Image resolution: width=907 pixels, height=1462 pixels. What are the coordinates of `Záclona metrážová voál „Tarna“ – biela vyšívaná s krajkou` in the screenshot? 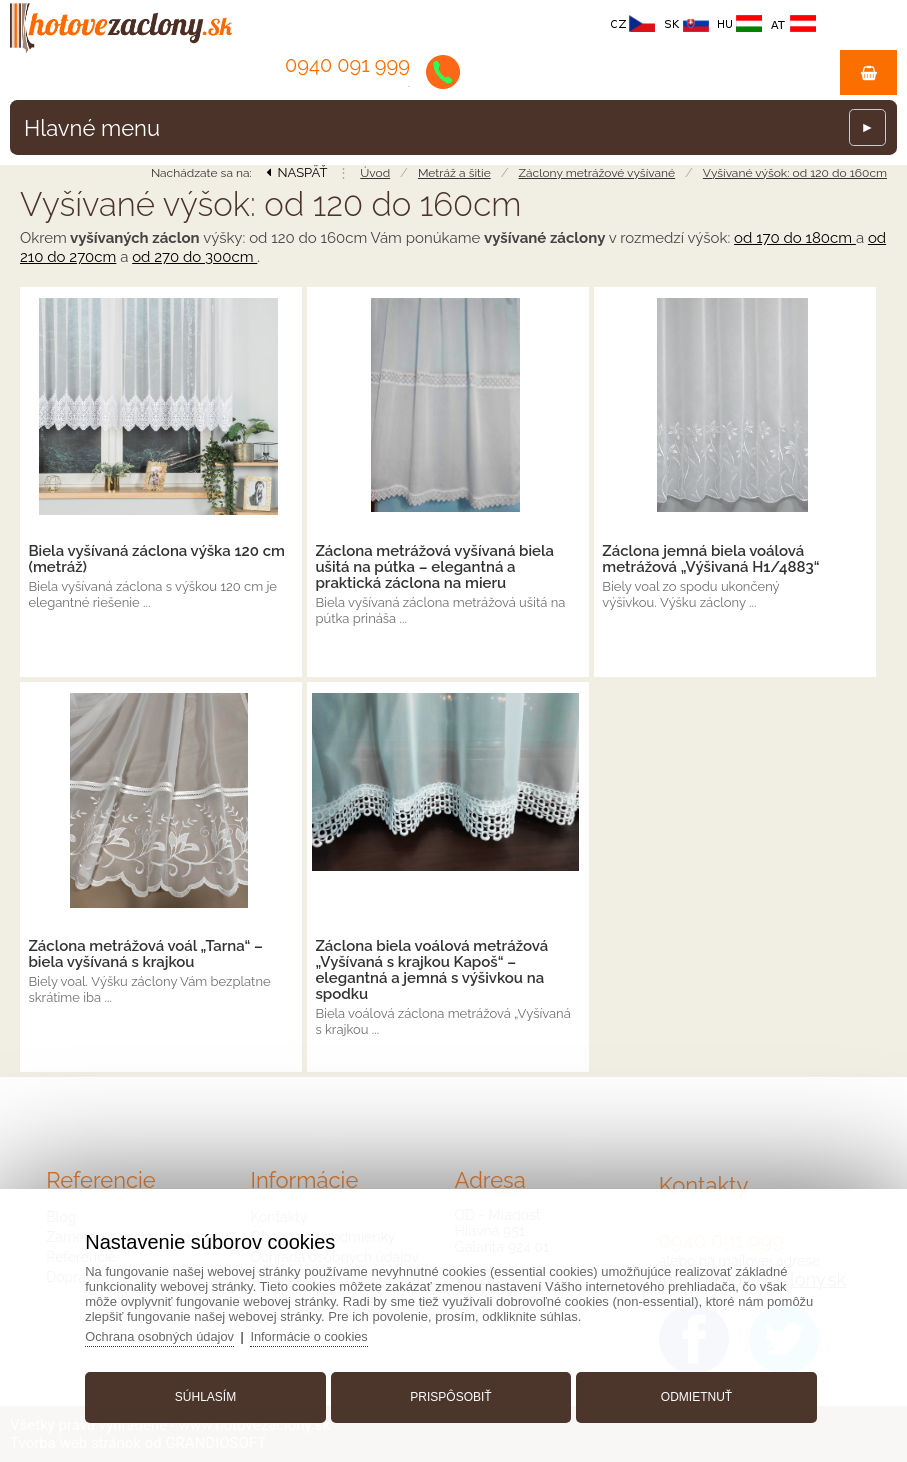 It's located at (145, 954).